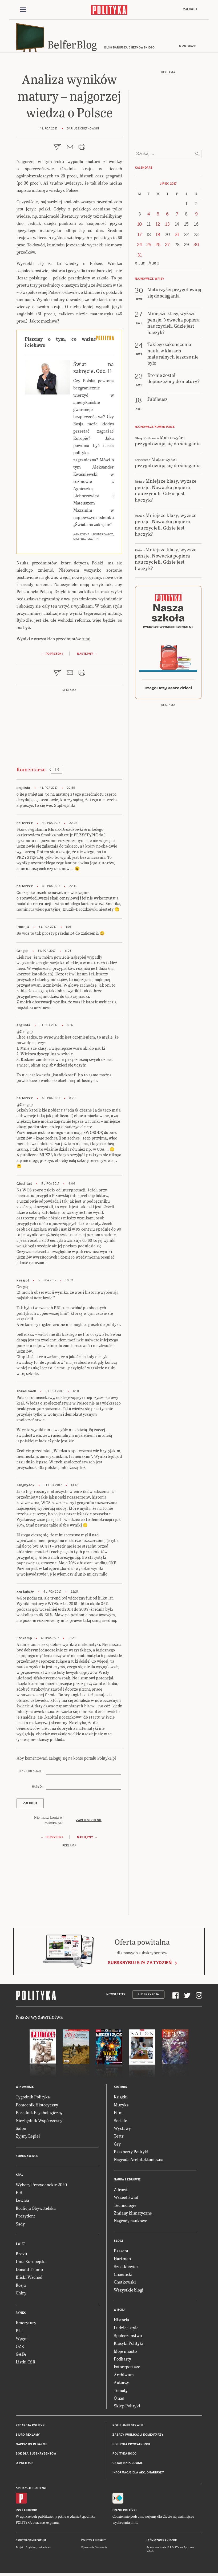 The width and height of the screenshot is (218, 2576). I want to click on Technologie, so click(125, 2207).